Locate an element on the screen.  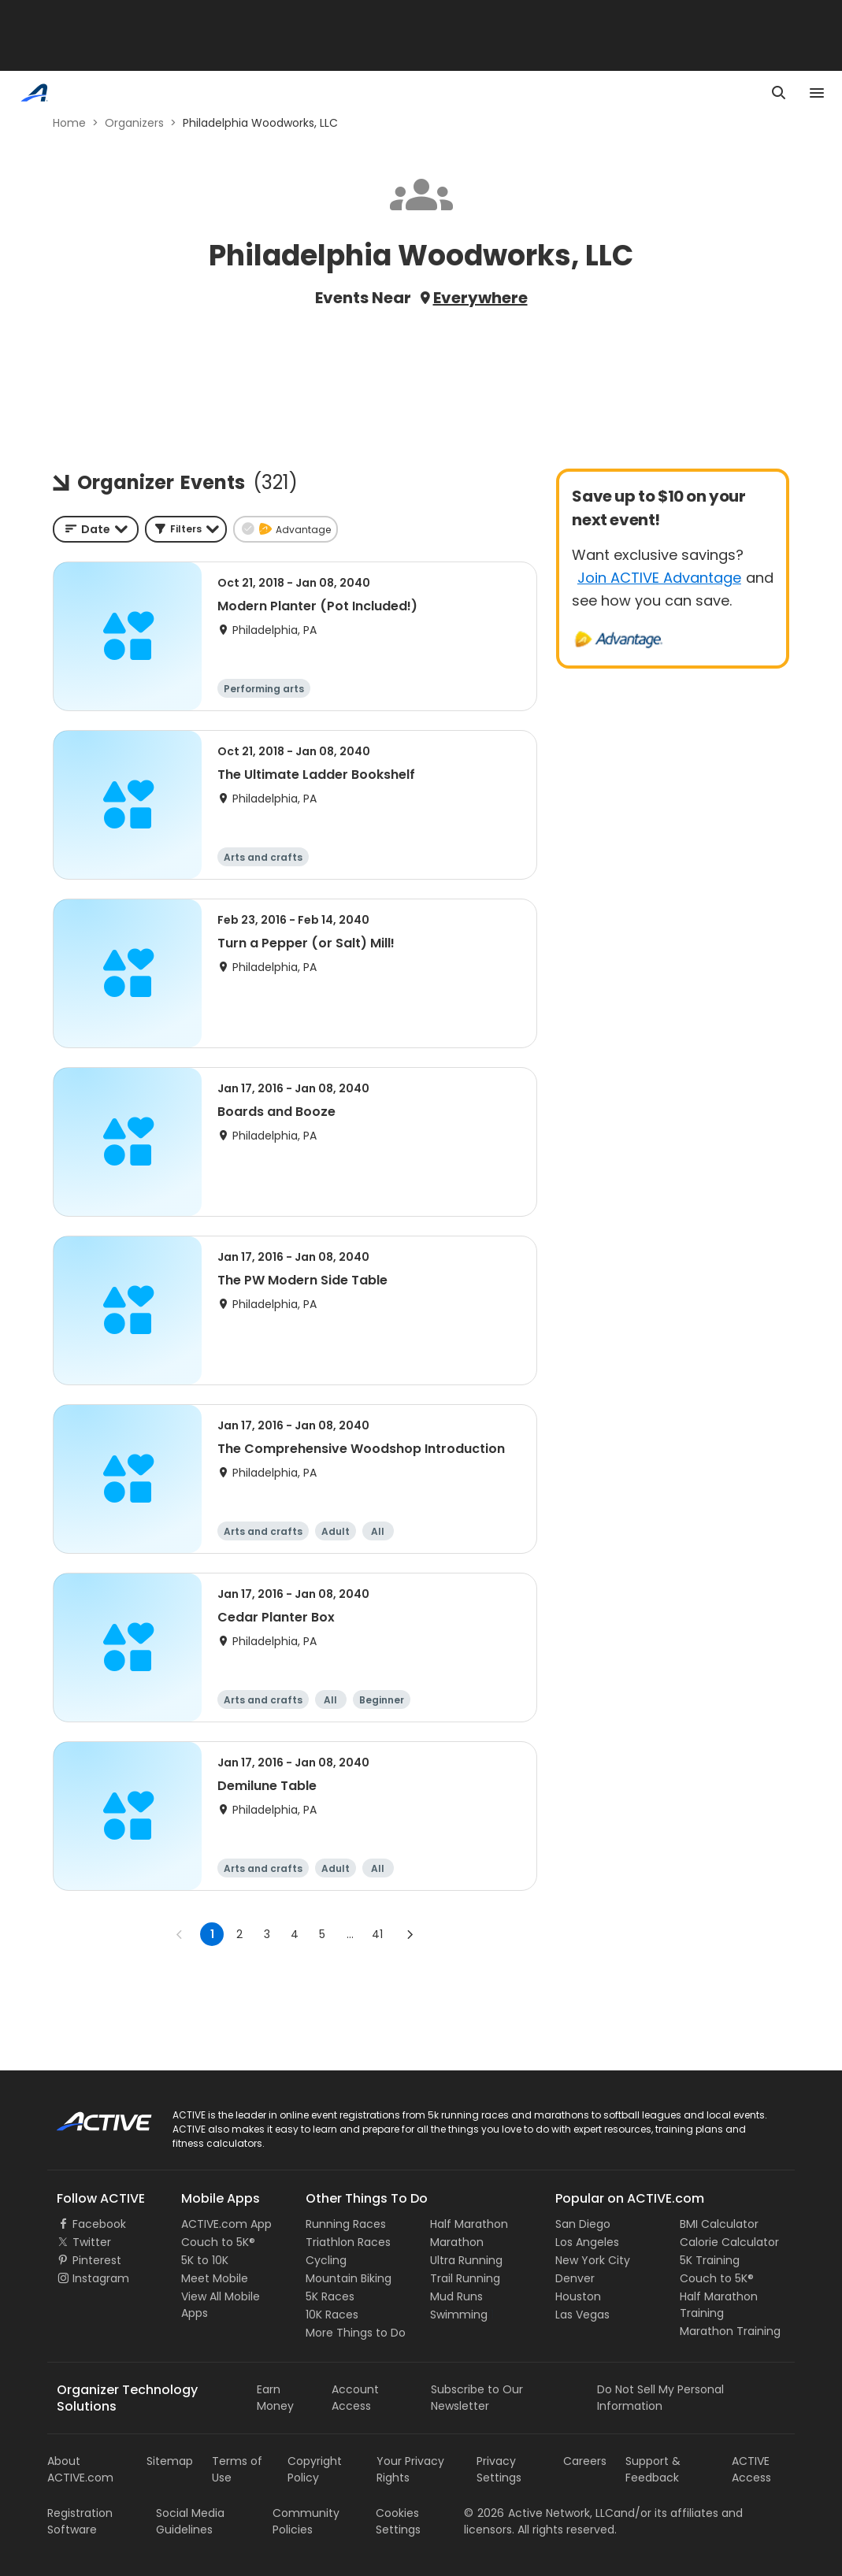
Registration Software is located at coordinates (80, 2521).